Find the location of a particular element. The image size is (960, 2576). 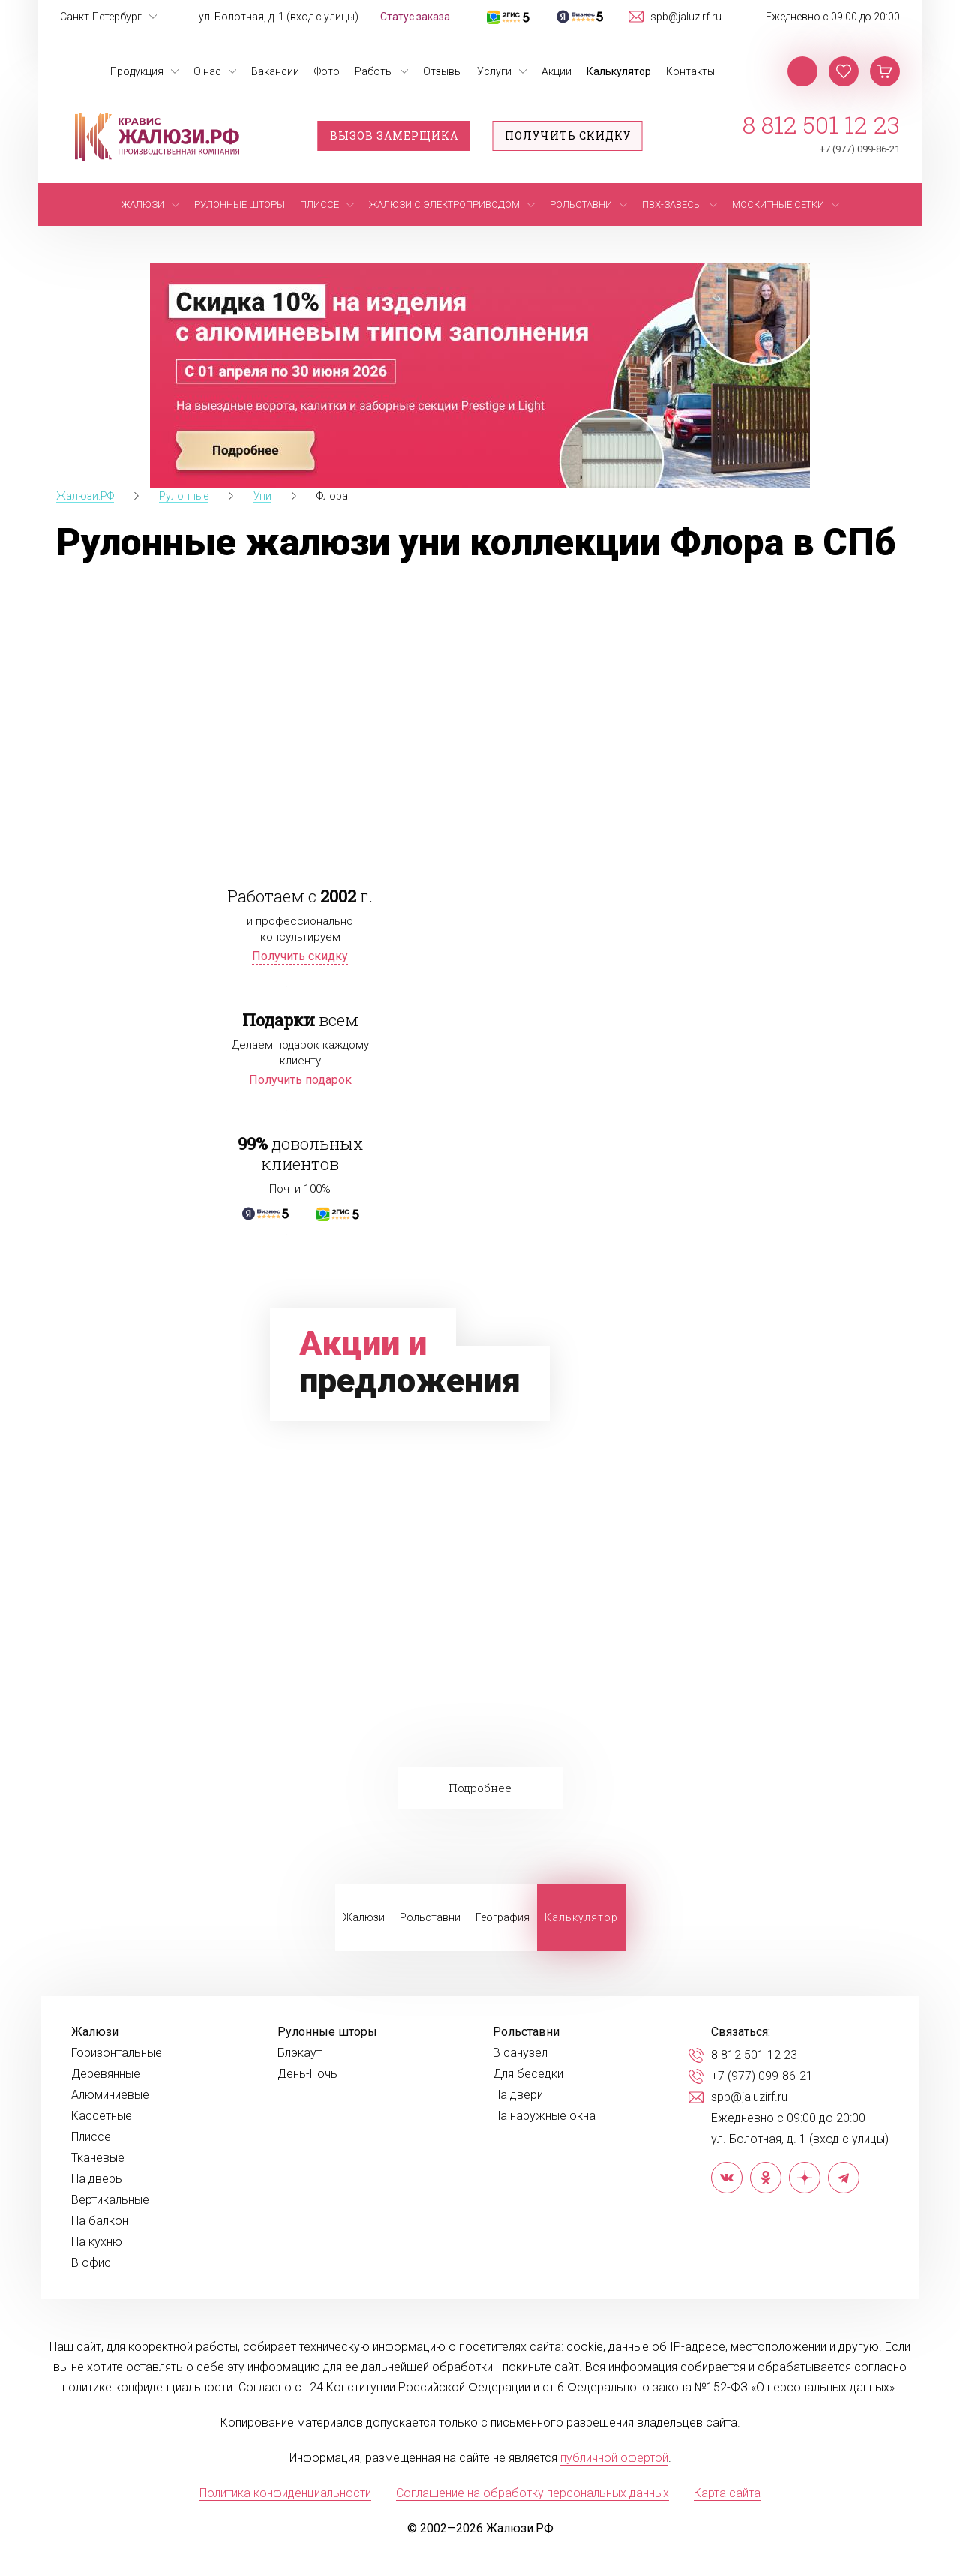

Политика конфиденциальности is located at coordinates (285, 2493).